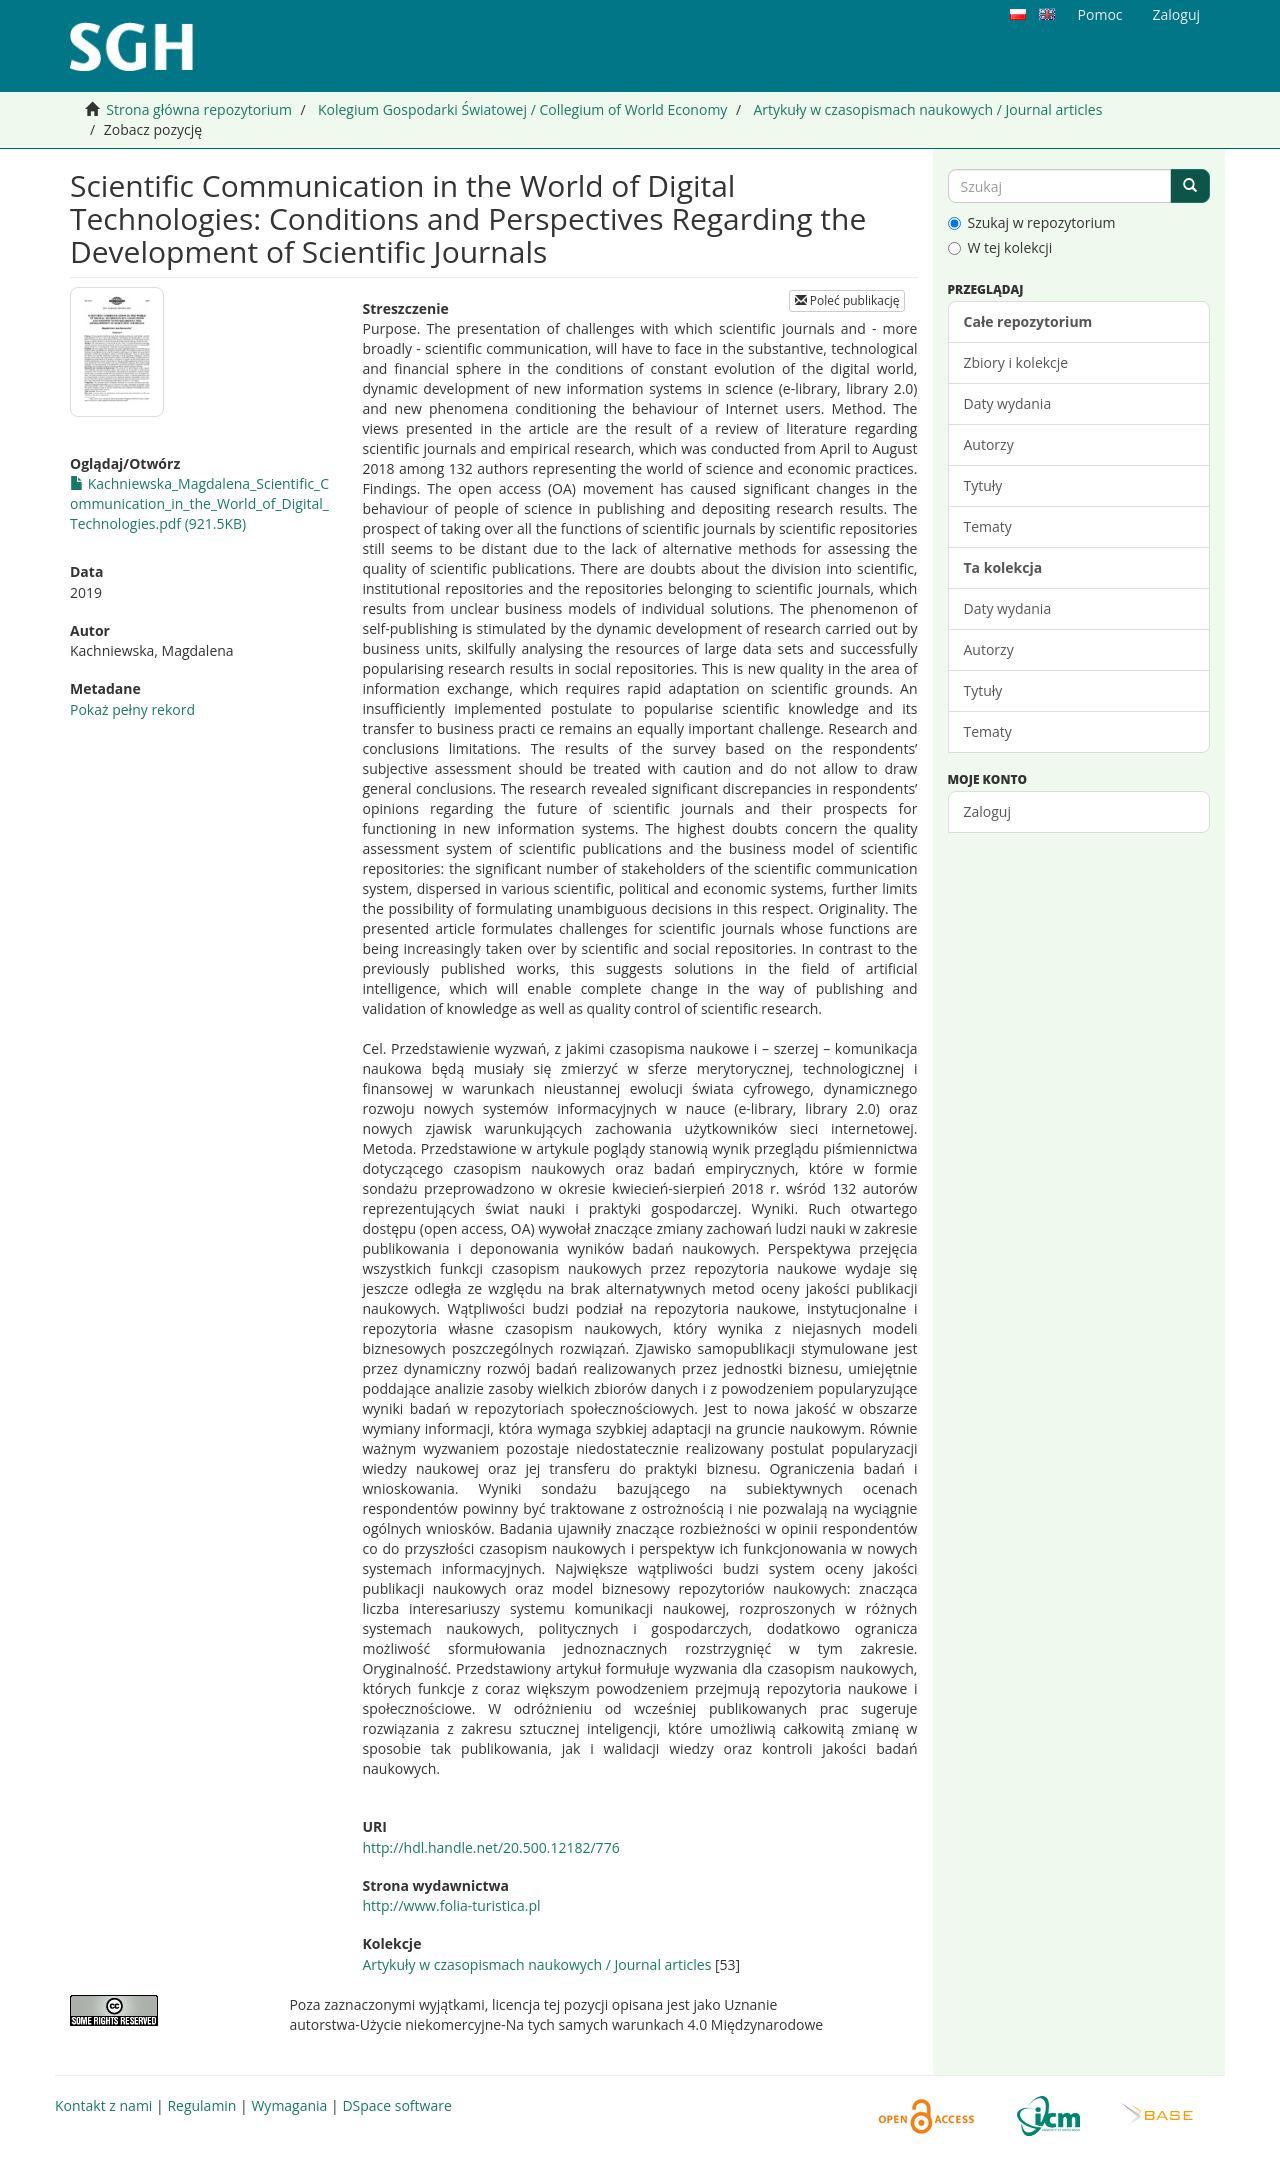  Describe the element at coordinates (201, 2105) in the screenshot. I see `Regulamin` at that location.